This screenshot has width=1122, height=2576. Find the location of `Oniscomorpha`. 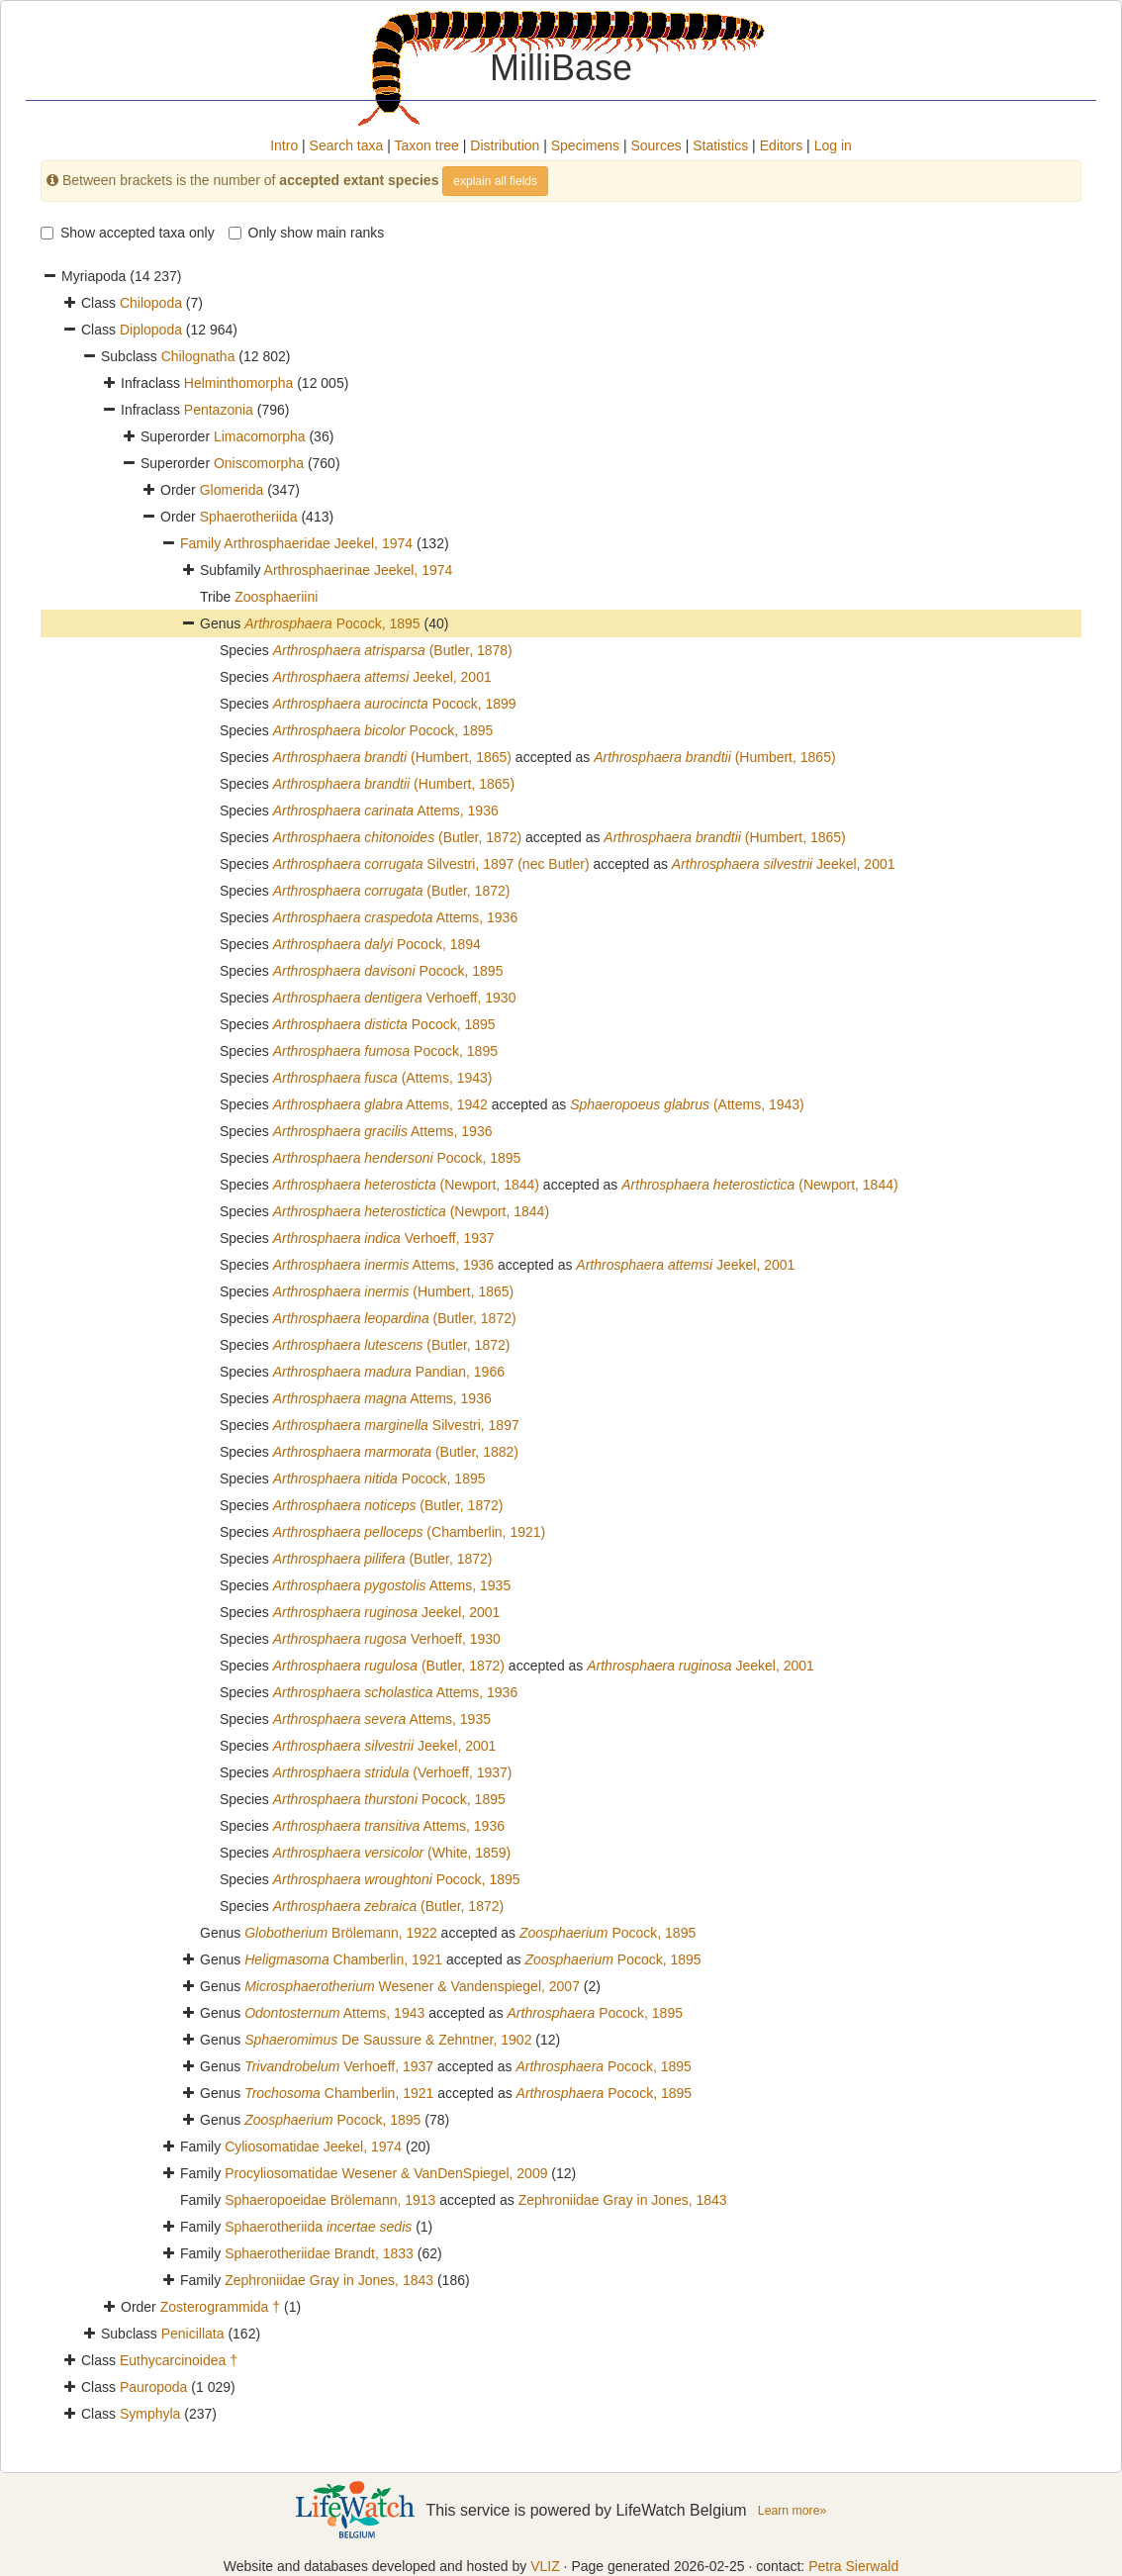

Oniscomorpha is located at coordinates (259, 463).